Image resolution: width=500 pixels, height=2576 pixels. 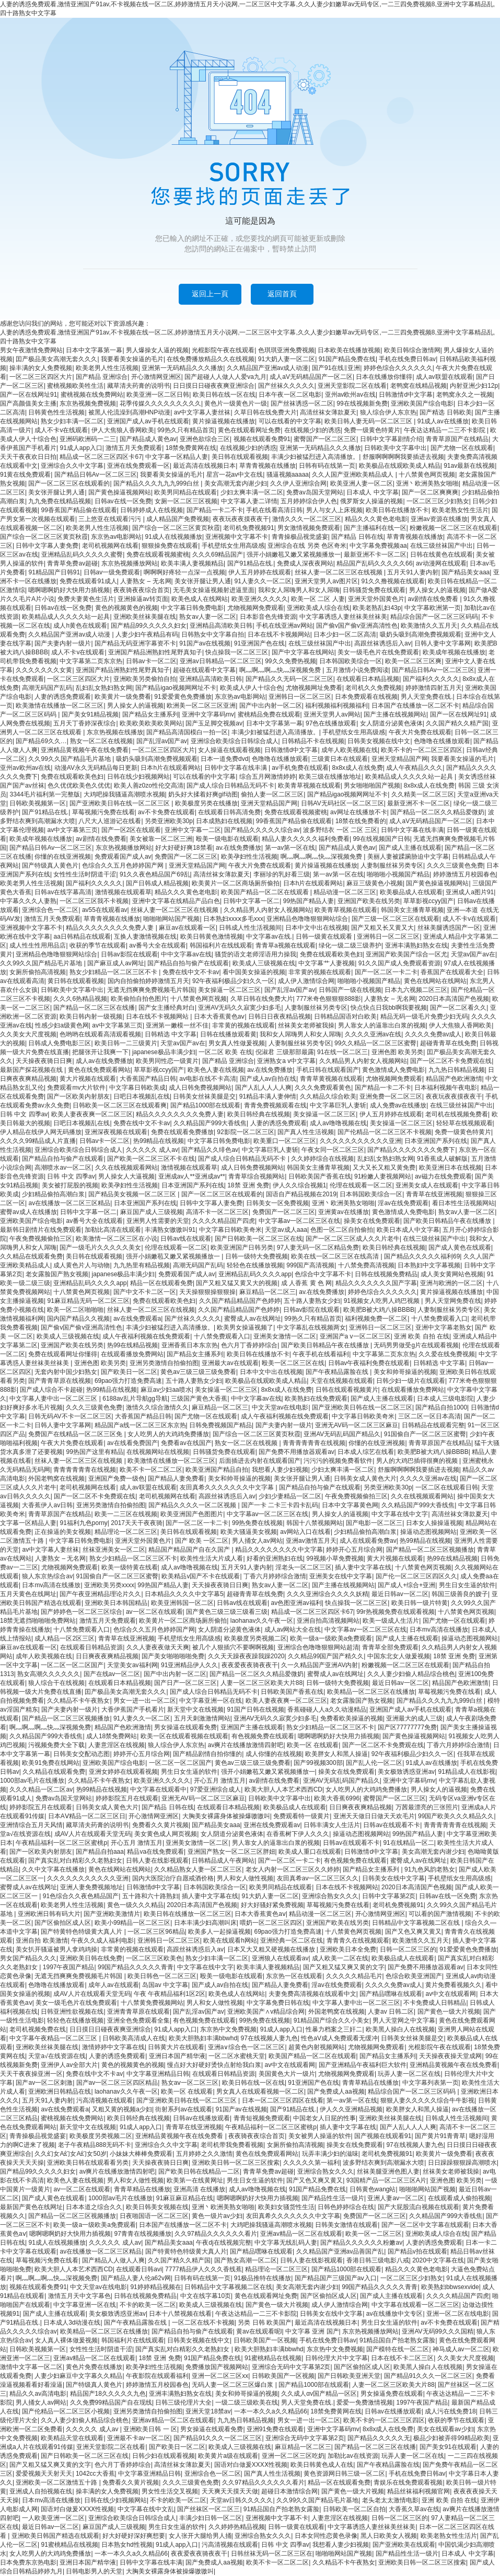 I want to click on 国产青青草原在线视频, so click(x=59, y=1380).